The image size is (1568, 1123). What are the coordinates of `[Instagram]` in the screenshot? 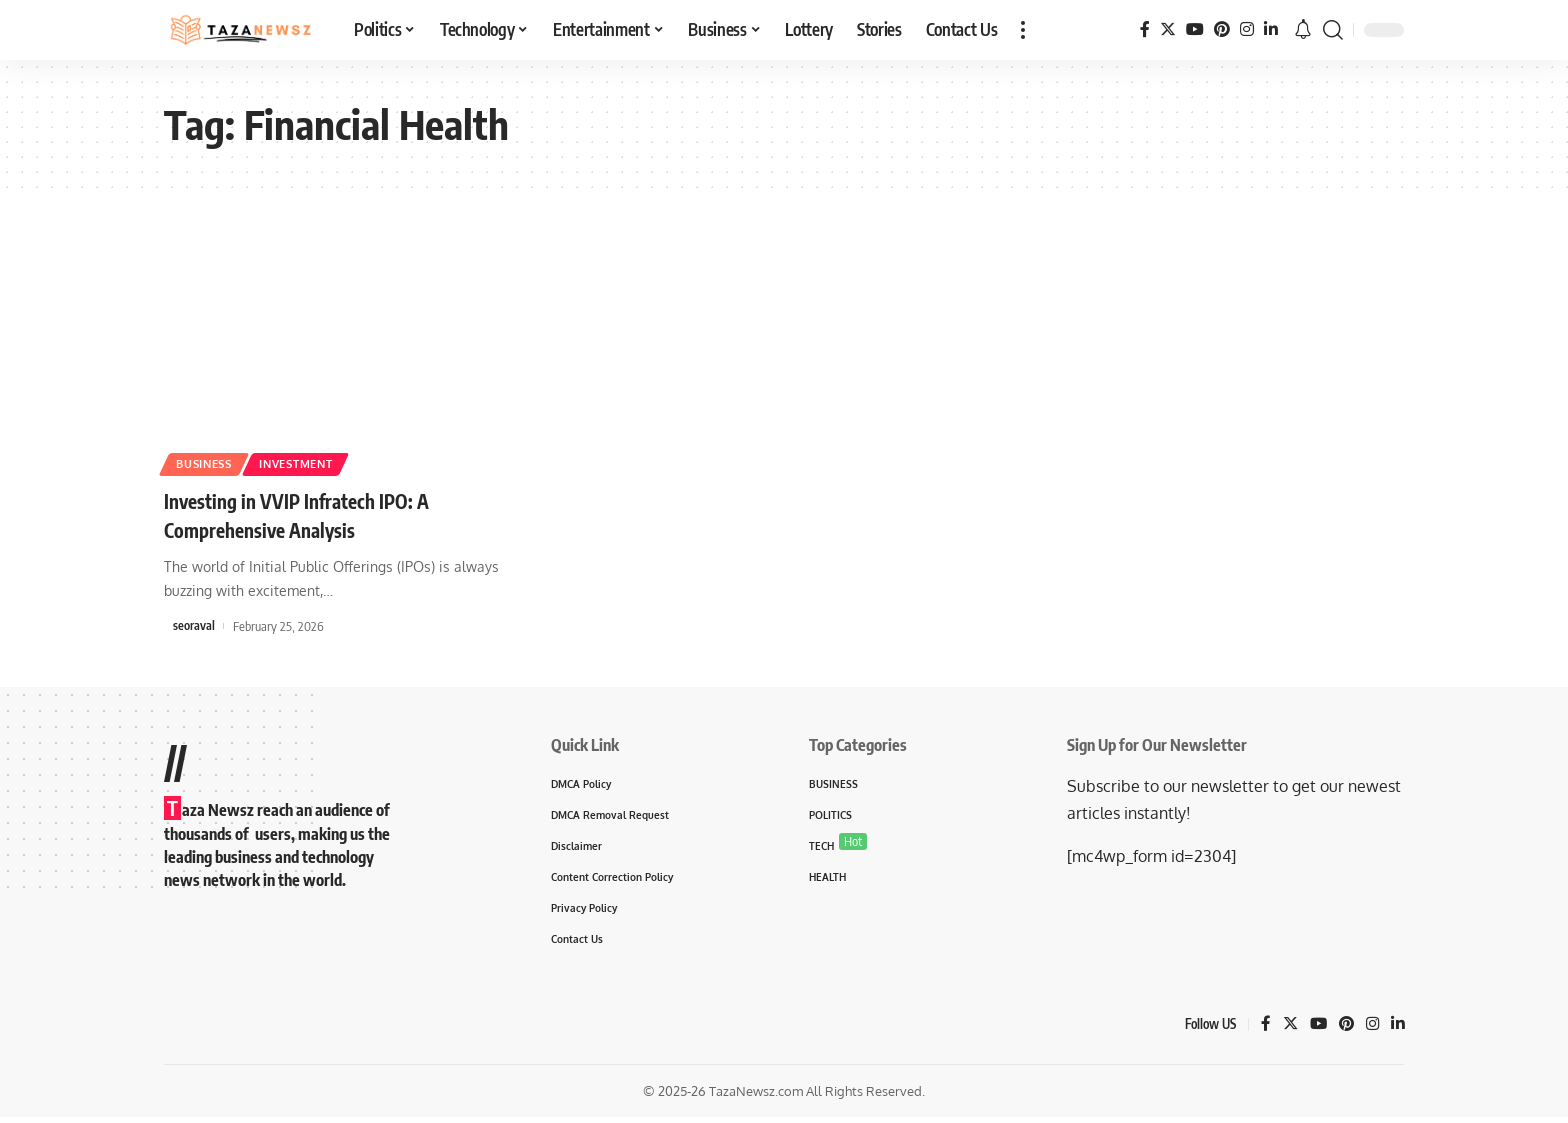 It's located at (1247, 29).